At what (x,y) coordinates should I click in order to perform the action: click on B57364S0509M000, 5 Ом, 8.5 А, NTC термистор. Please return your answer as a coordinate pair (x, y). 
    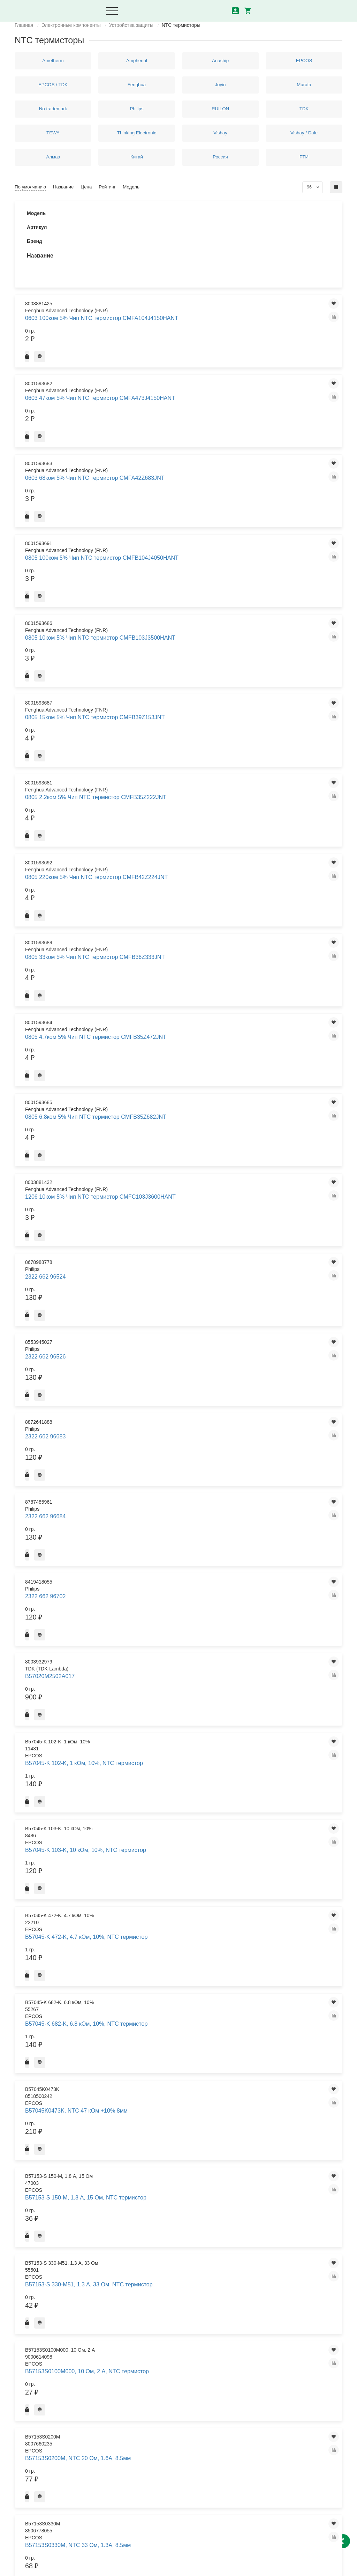
    Looking at the image, I should click on (183, 2203).